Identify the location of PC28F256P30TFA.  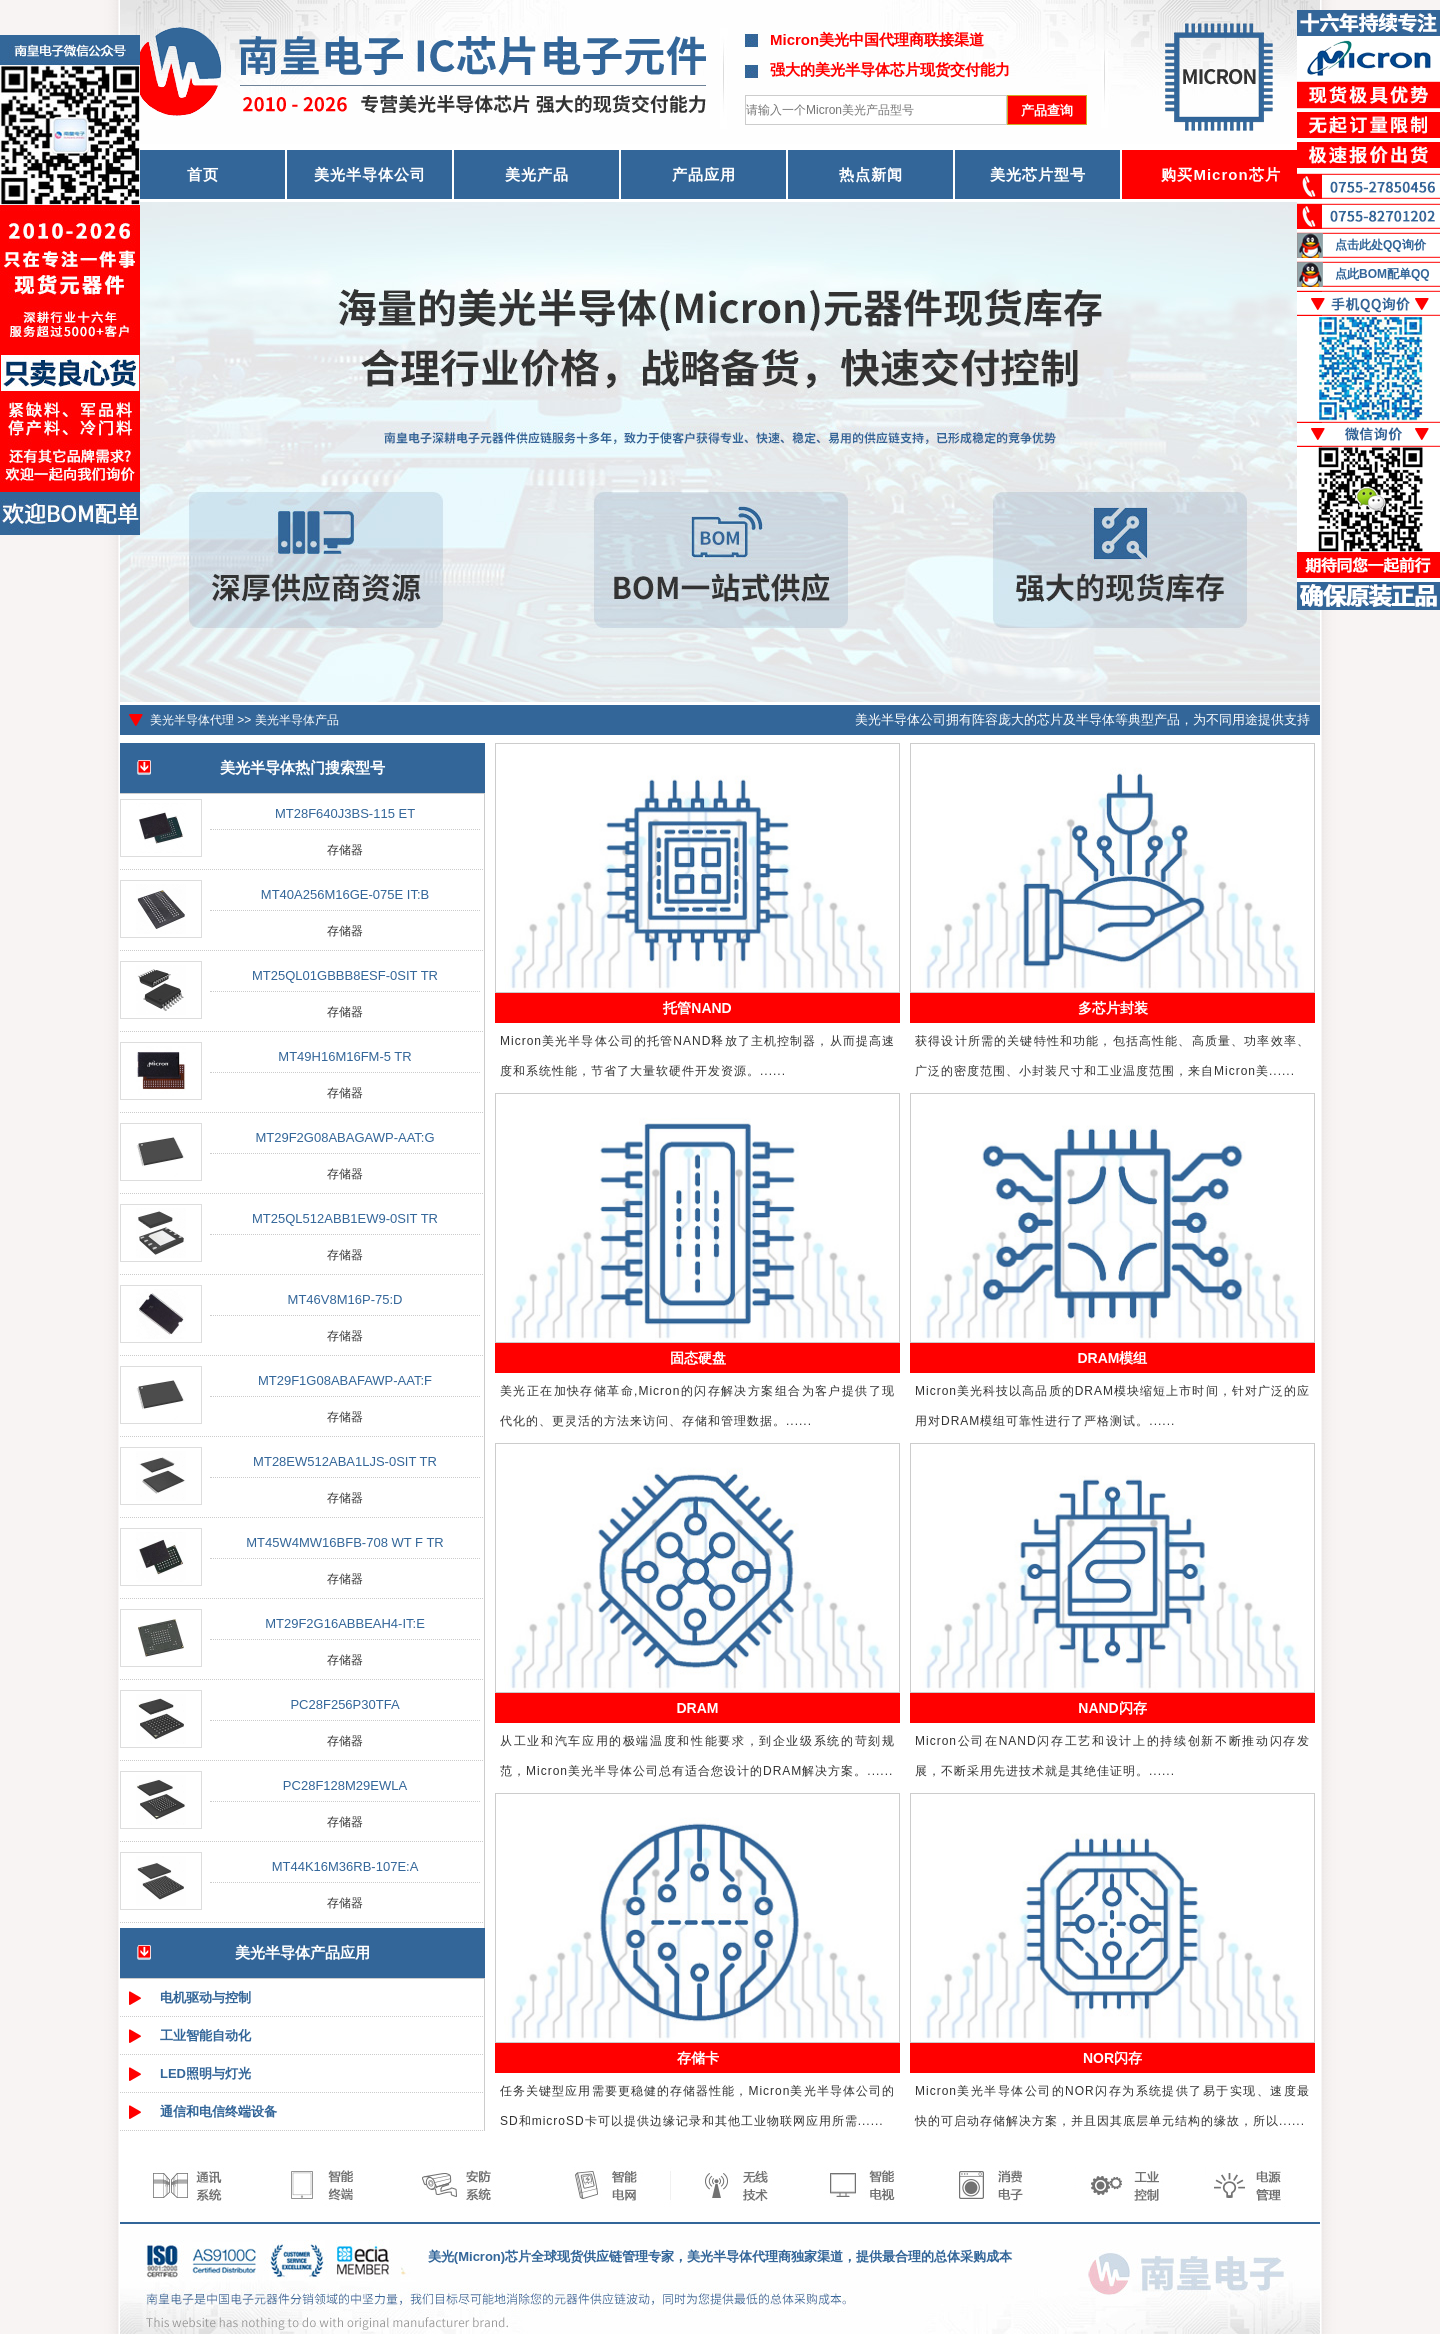
(344, 1704).